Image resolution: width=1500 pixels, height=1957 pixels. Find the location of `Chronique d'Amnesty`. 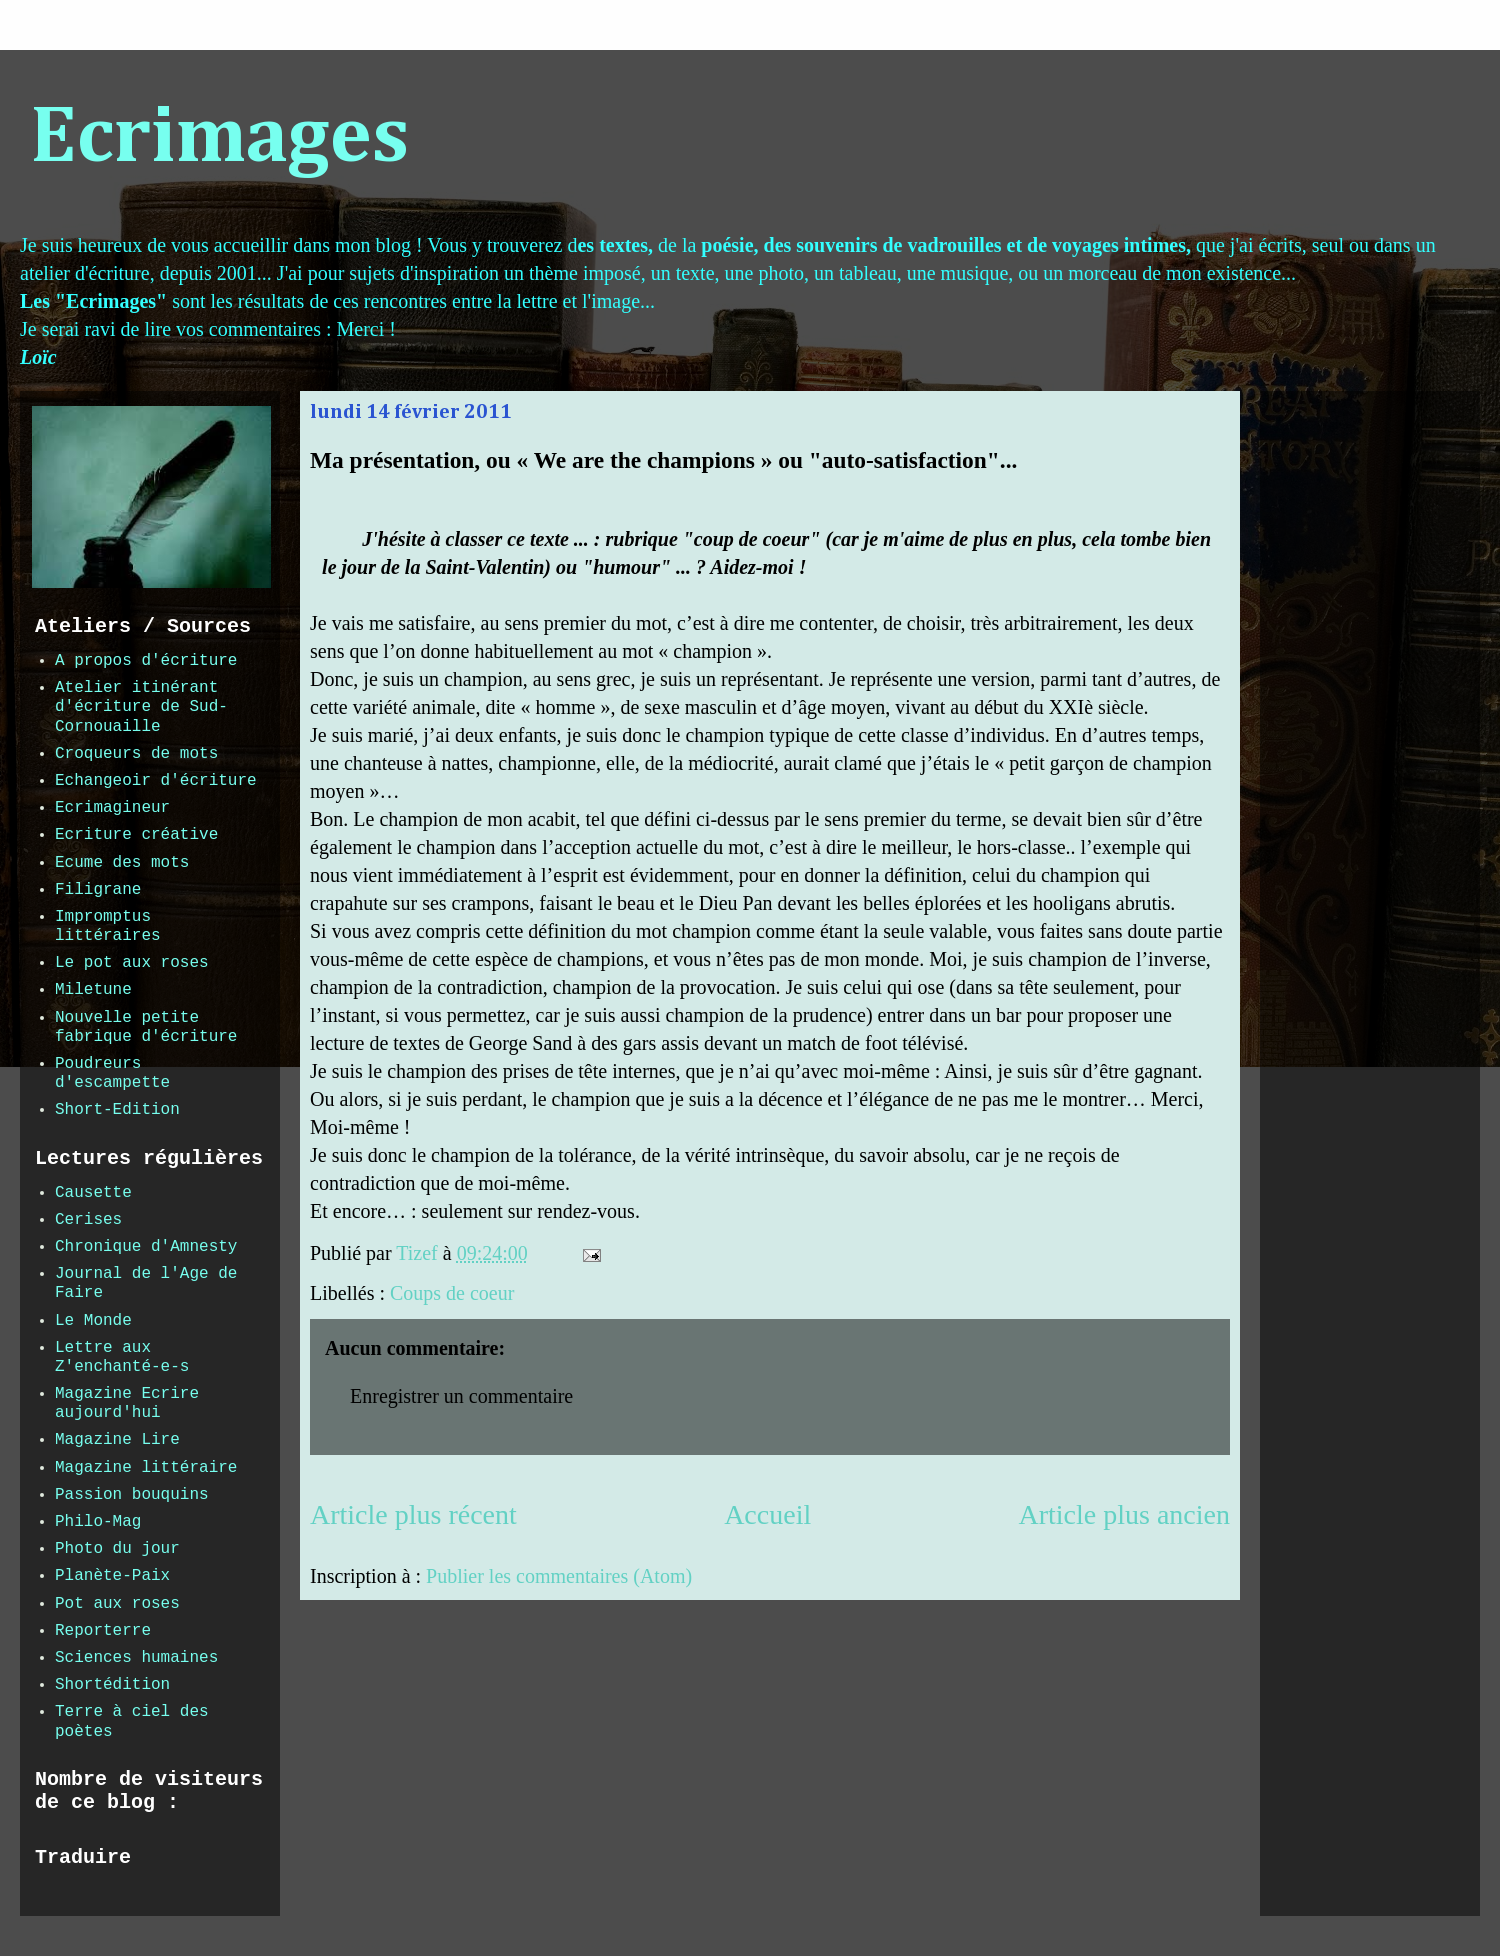

Chronique d'Amnesty is located at coordinates (146, 1247).